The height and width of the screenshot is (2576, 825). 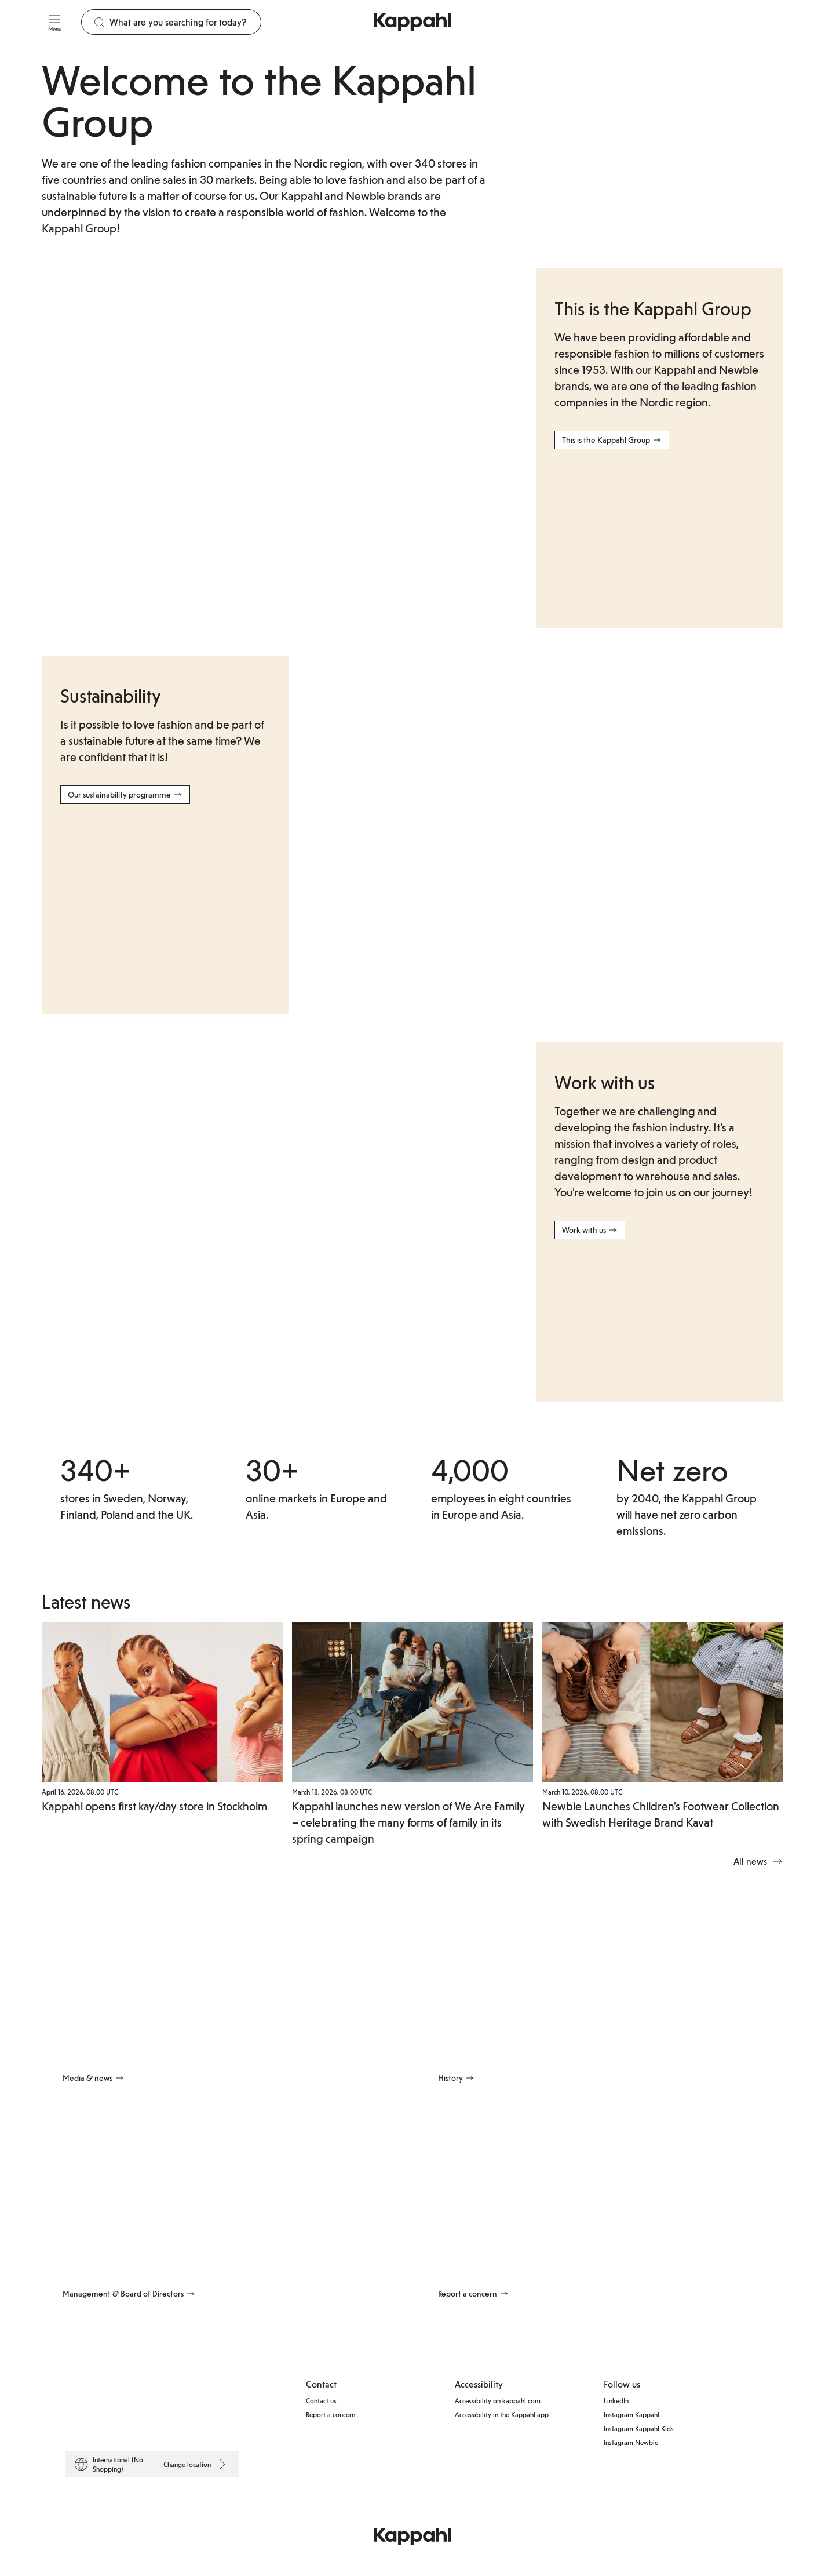 What do you see at coordinates (321, 2399) in the screenshot?
I see `Contact us` at bounding box center [321, 2399].